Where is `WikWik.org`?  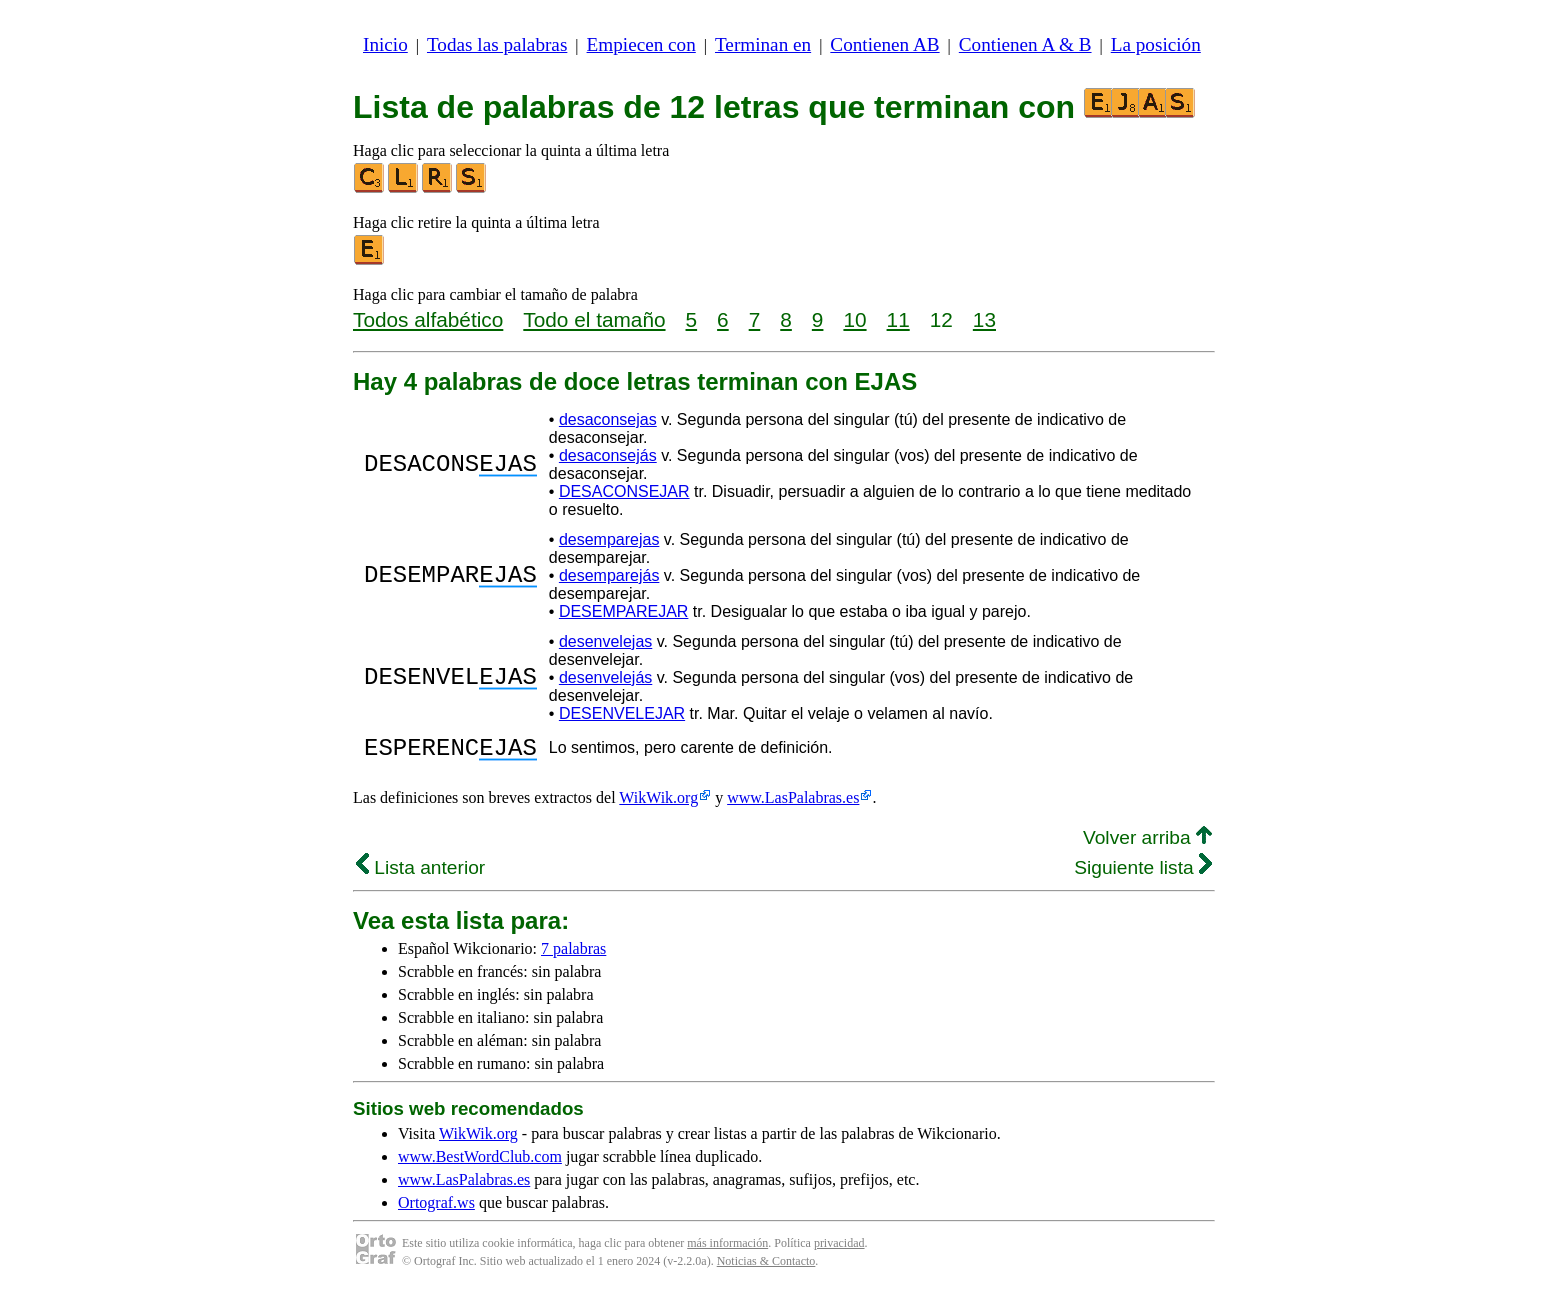
WikWik.org is located at coordinates (658, 803).